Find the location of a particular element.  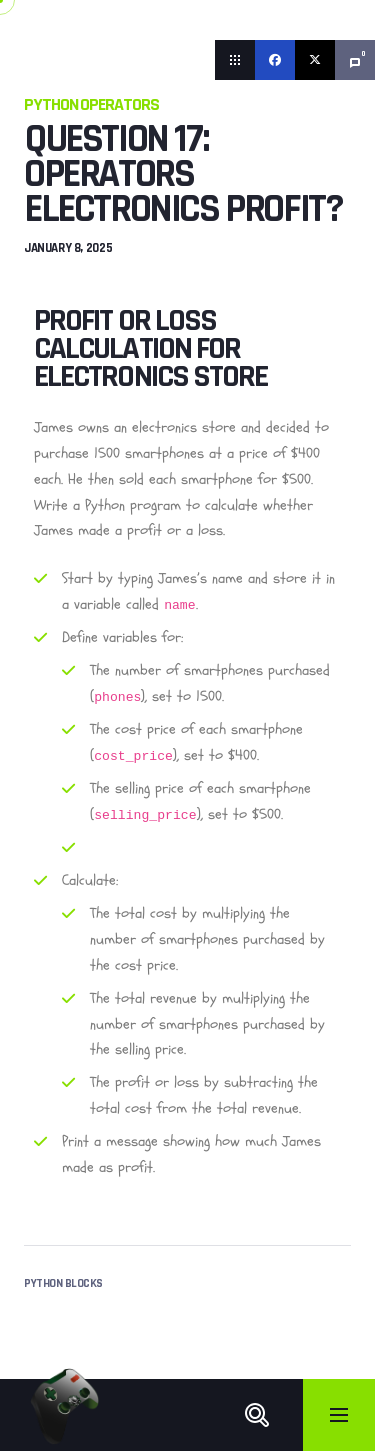

Python Blocks is located at coordinates (63, 1283).